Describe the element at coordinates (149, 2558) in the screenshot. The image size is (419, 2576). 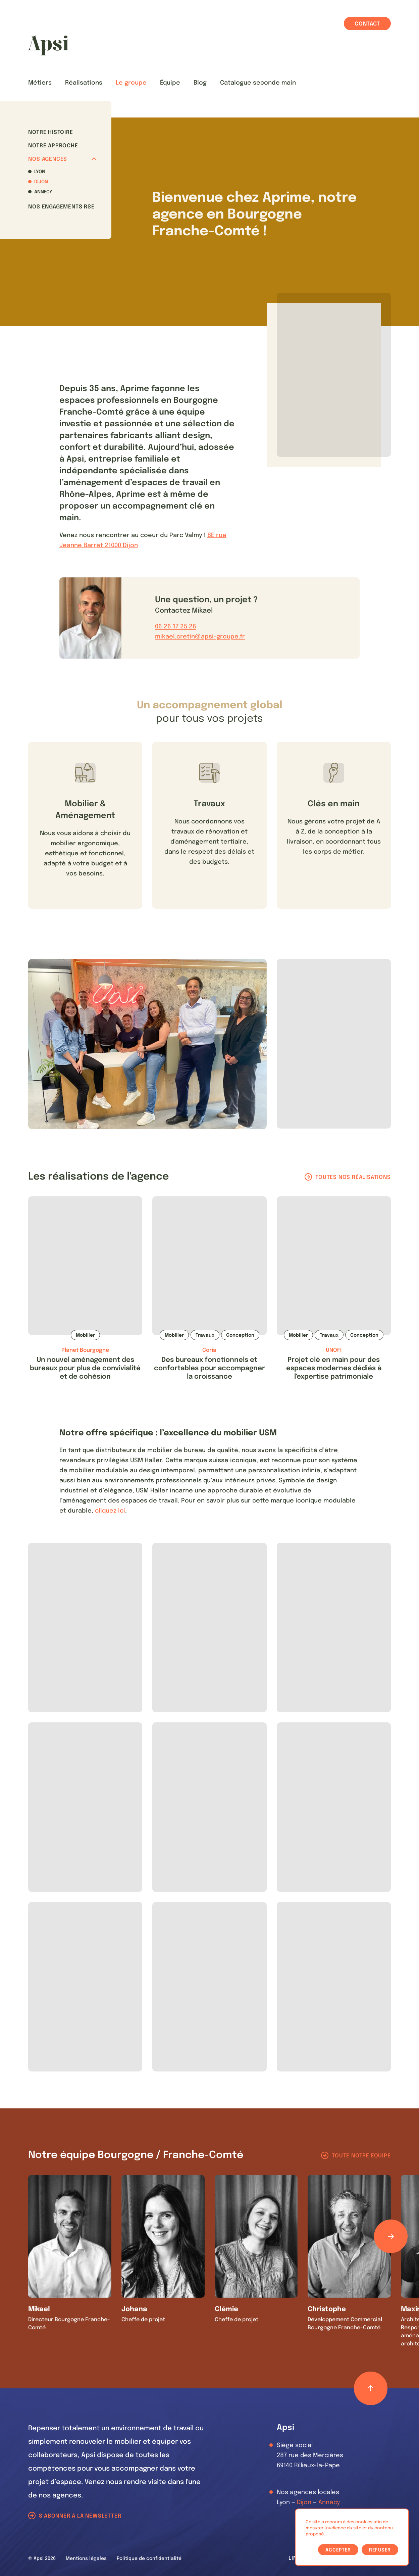
I see `Politique de confidentialité` at that location.